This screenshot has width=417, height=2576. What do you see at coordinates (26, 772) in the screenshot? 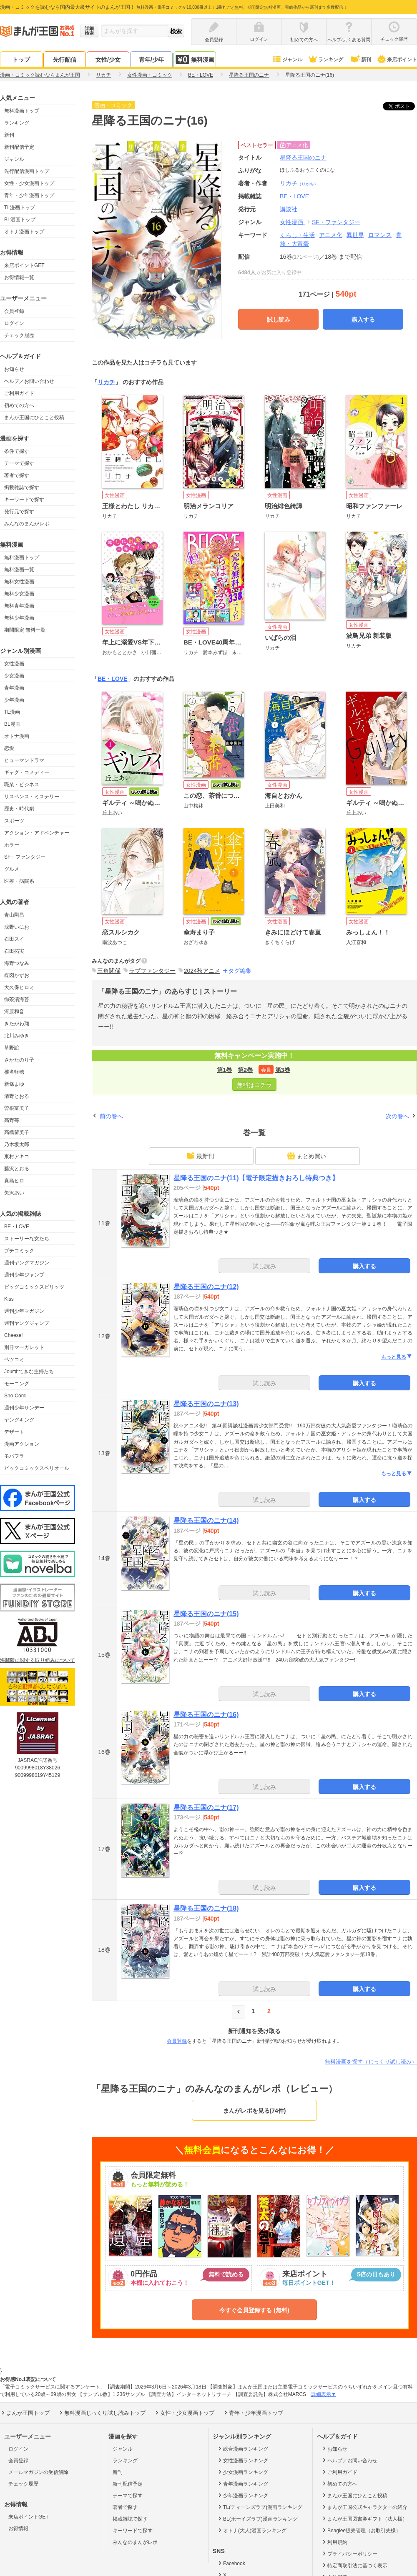
I see `ギャグ・コメディー` at bounding box center [26, 772].